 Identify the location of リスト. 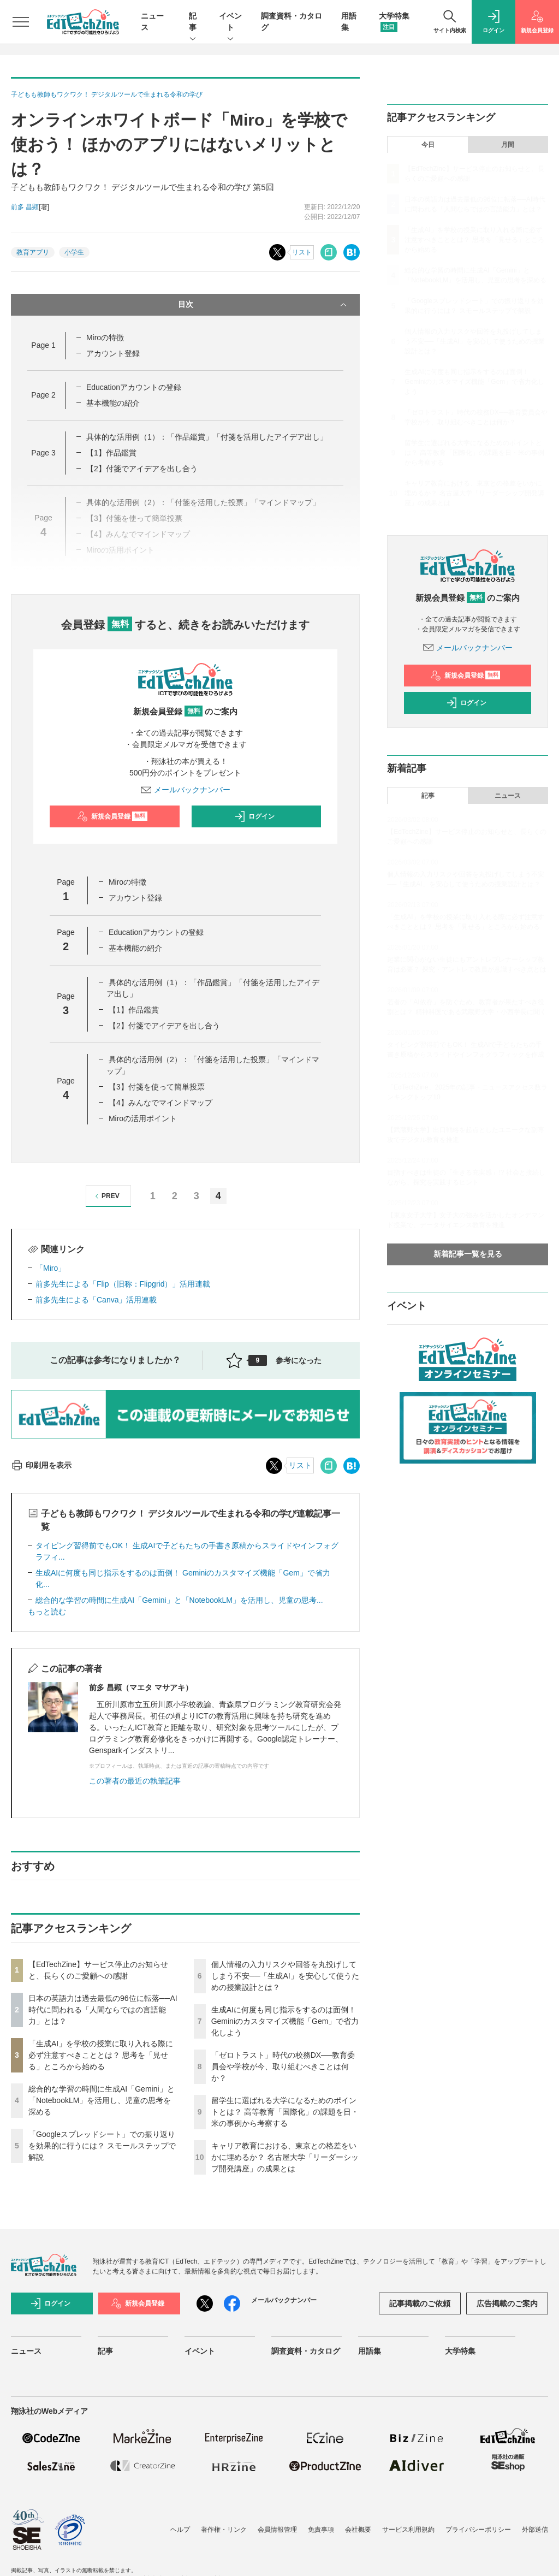
(302, 252).